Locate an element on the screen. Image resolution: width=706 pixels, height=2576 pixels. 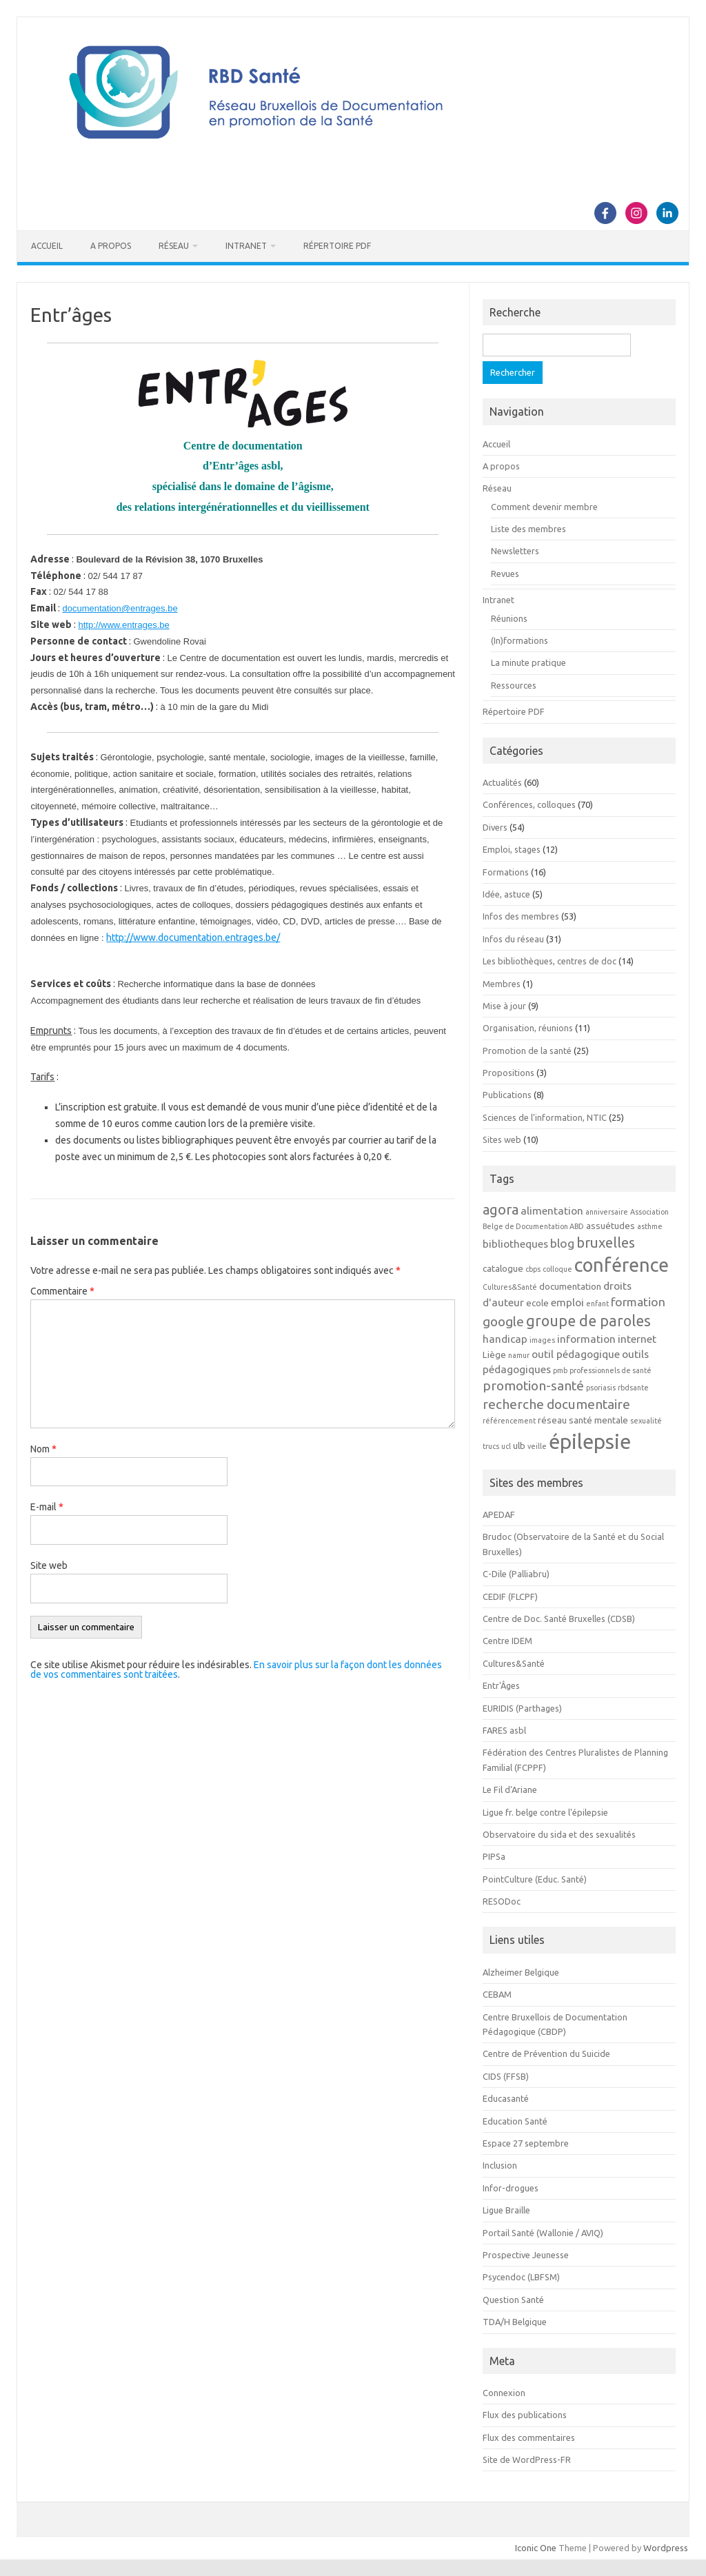
Education Santé is located at coordinates (515, 2121).